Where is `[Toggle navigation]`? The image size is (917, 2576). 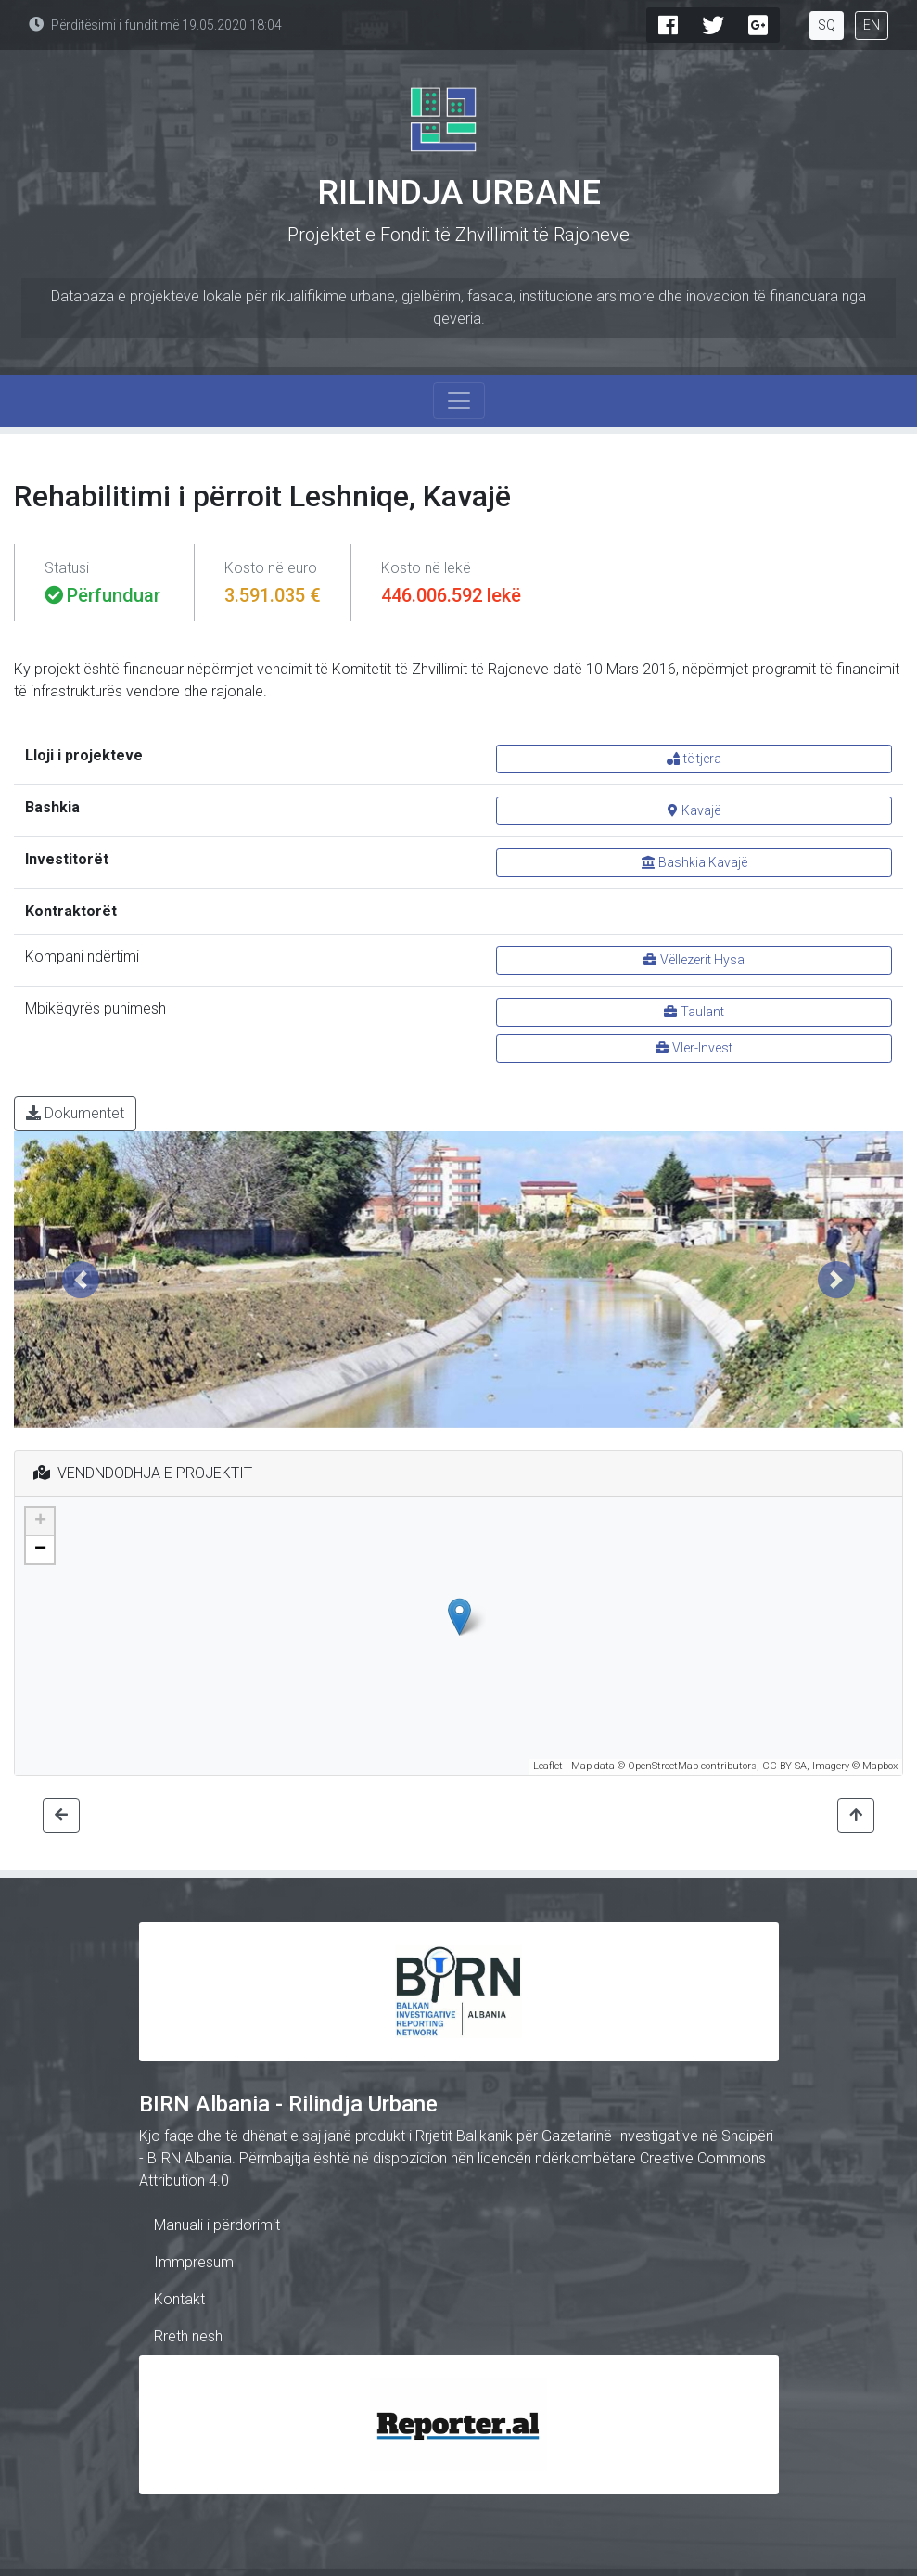 [Toggle navigation] is located at coordinates (459, 400).